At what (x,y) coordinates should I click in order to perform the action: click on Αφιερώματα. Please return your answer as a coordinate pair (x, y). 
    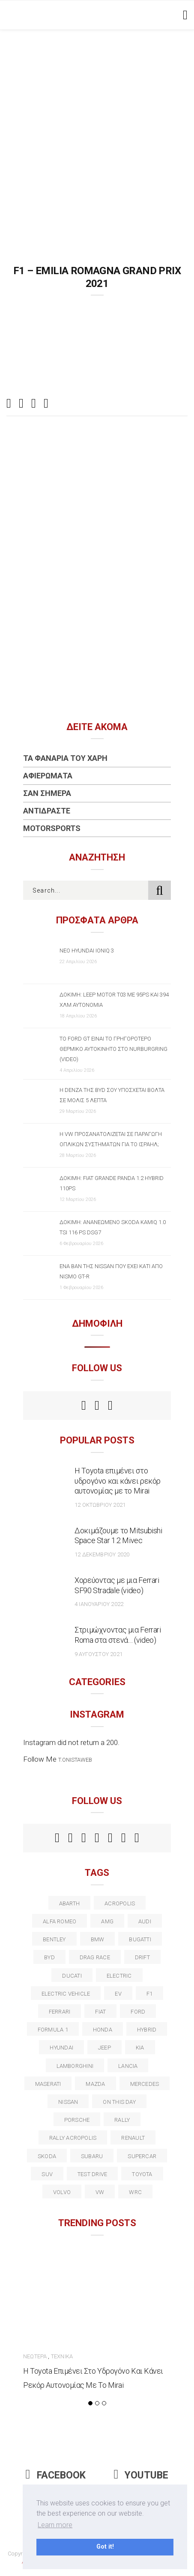
    Looking at the image, I should click on (47, 775).